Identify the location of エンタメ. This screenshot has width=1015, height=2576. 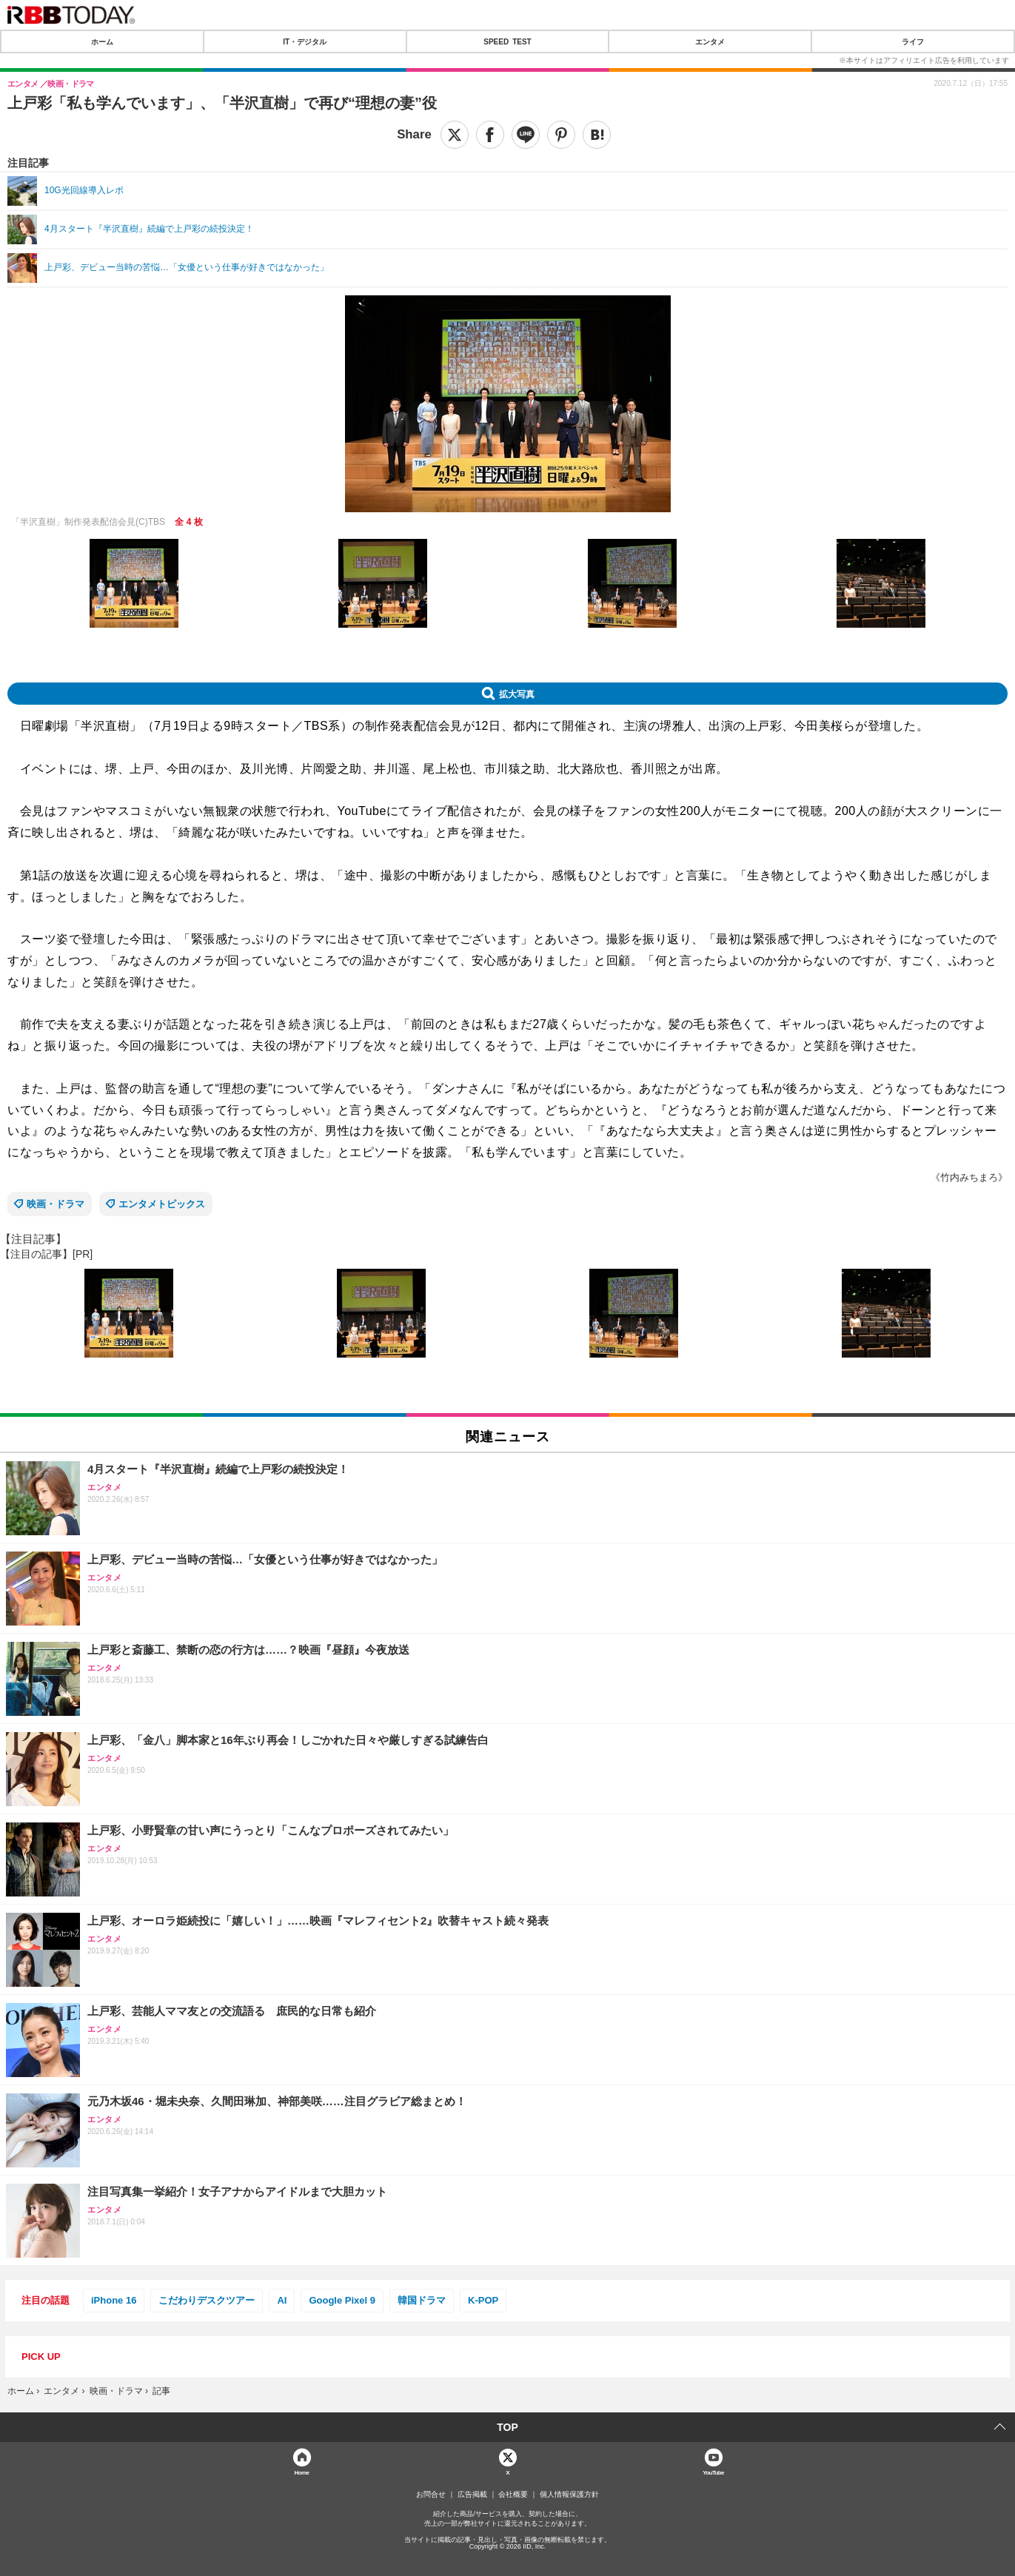
(710, 41).